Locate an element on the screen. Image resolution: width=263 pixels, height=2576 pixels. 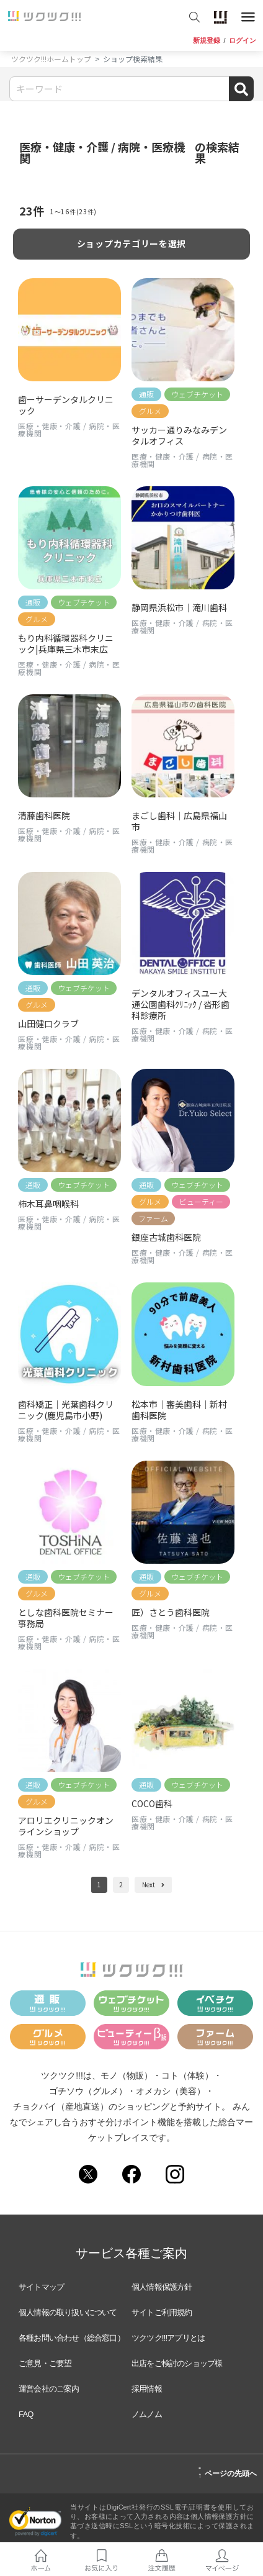
匠）さとう歯科医院 is located at coordinates (175, 1612).